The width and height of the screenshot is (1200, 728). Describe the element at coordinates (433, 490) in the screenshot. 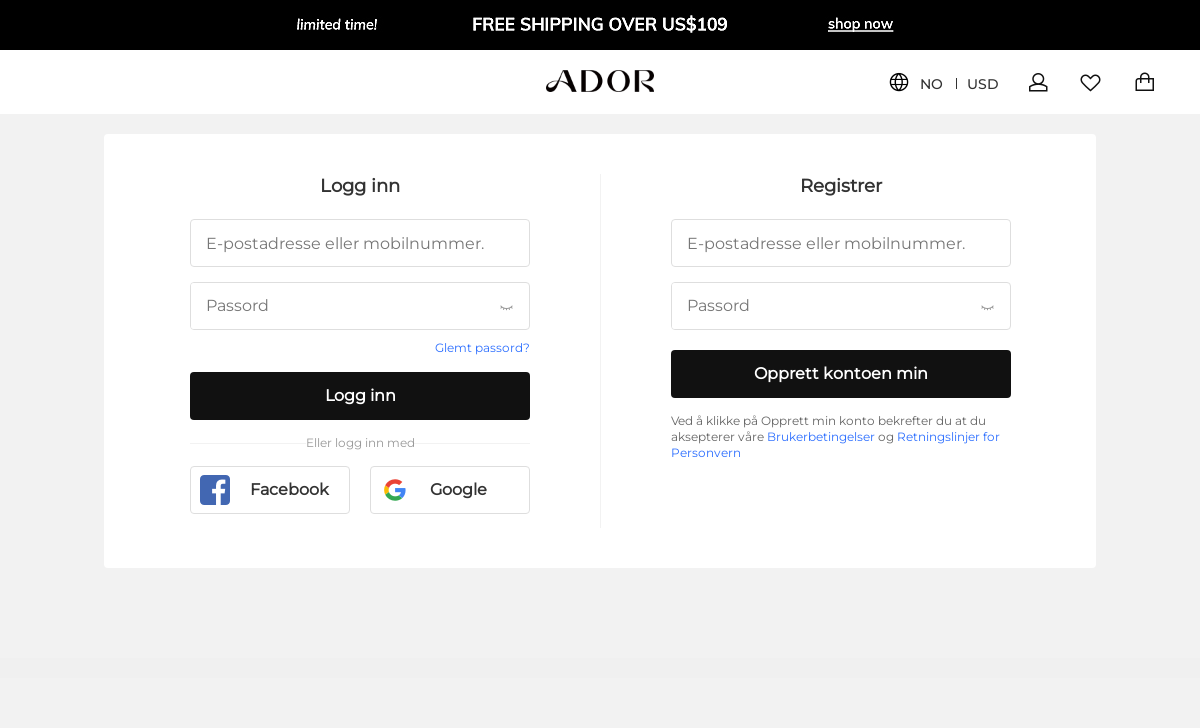

I see `Google` at that location.